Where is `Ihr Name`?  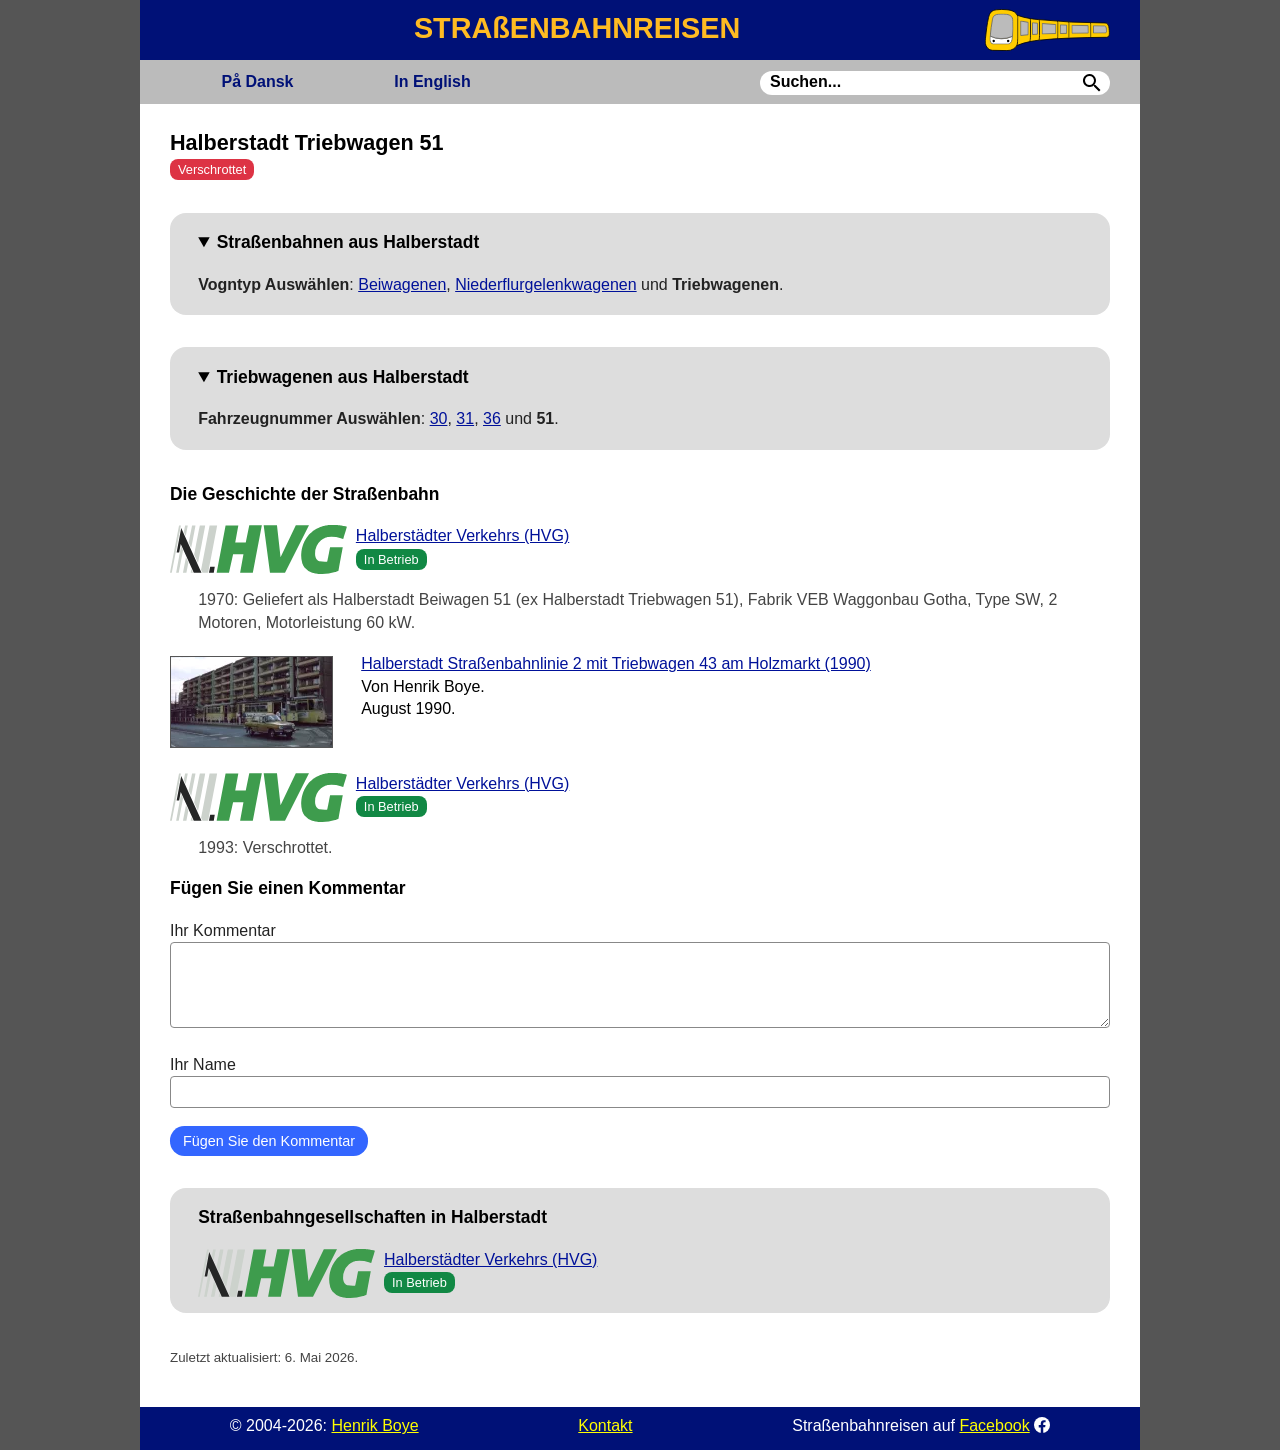
Ihr Name is located at coordinates (640, 1082).